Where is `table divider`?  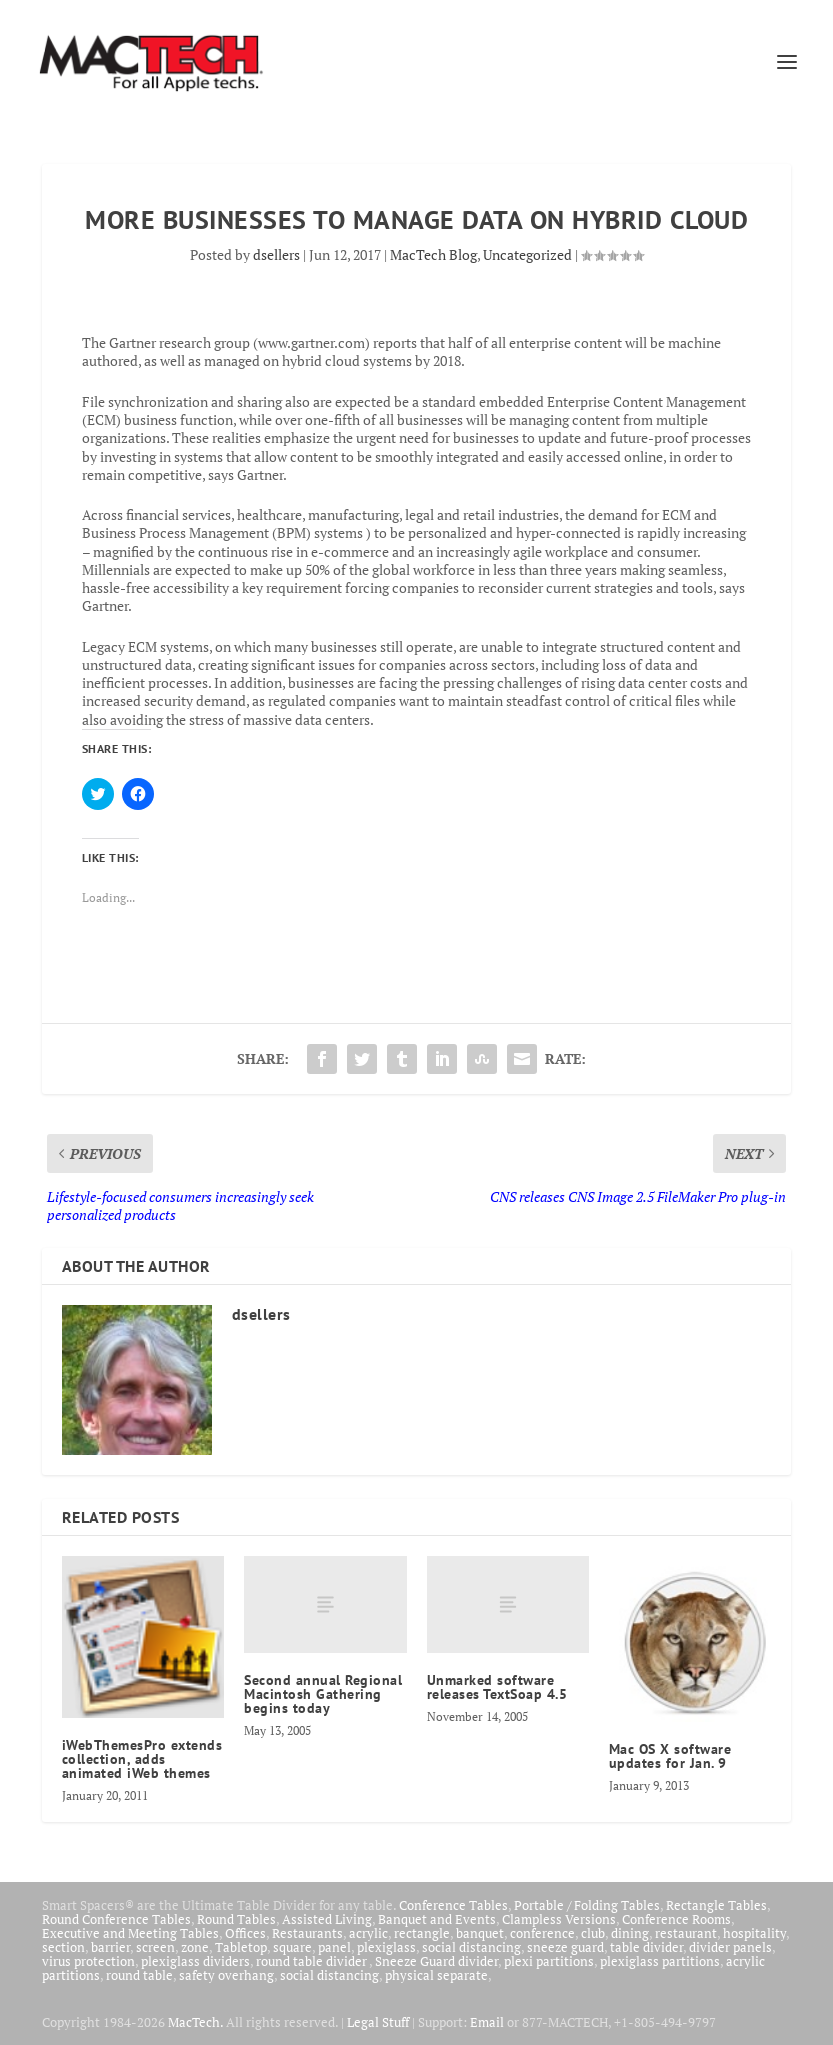 table divider is located at coordinates (646, 1947).